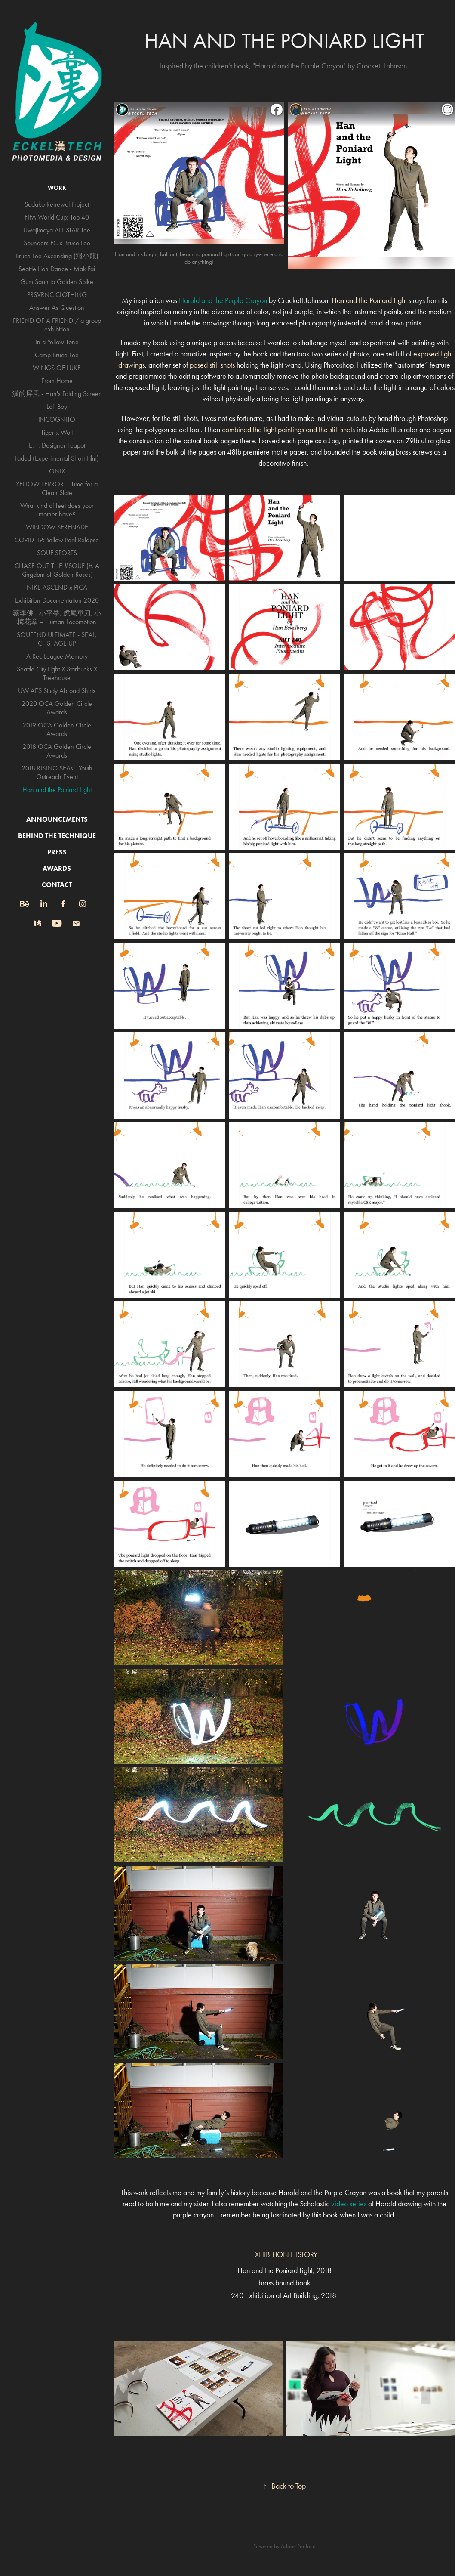  I want to click on SOUF SPORTS, so click(57, 553).